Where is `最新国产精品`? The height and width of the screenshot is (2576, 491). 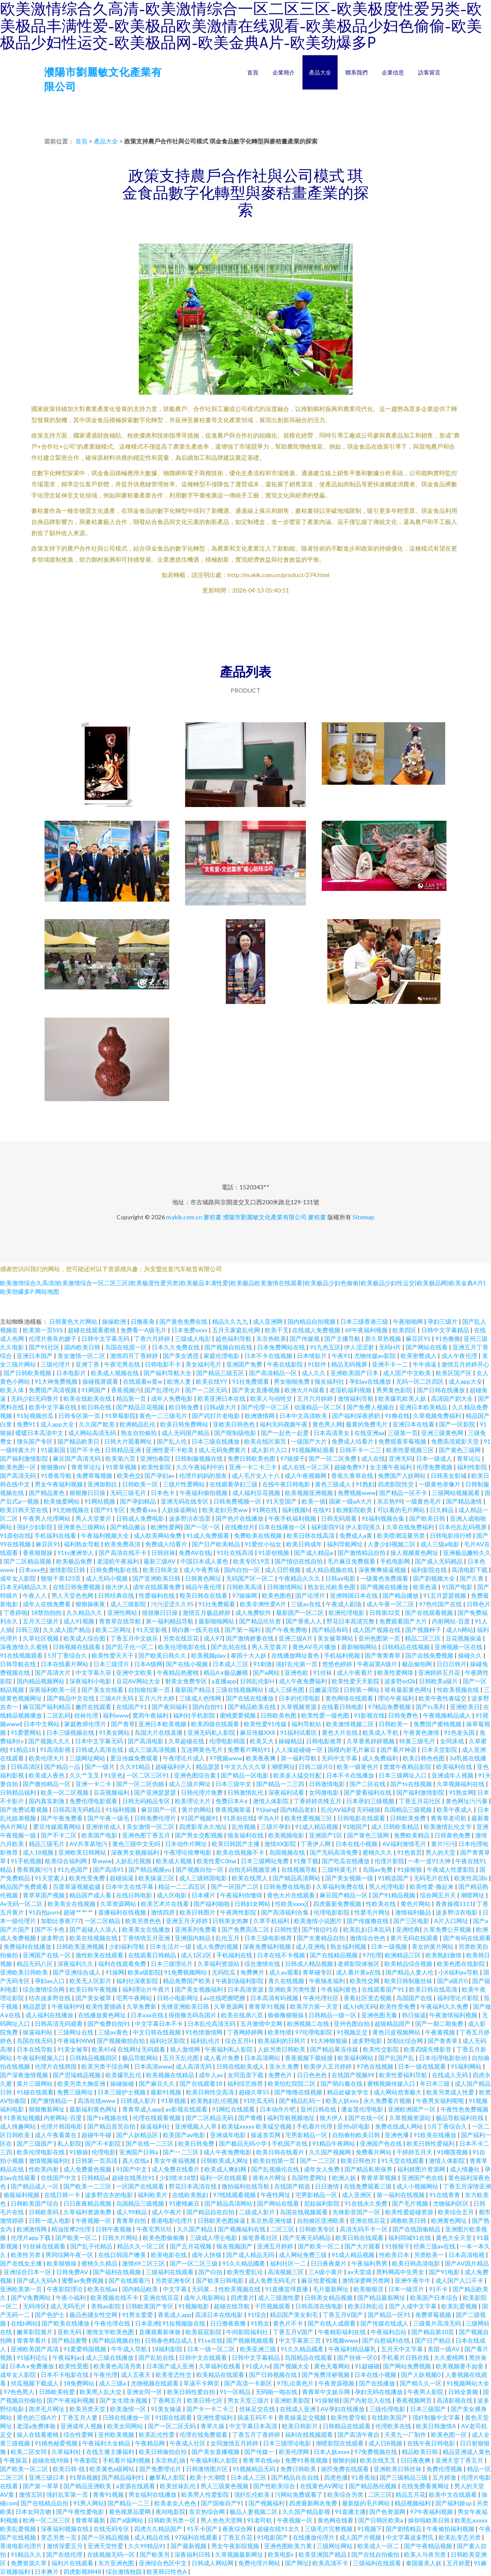
最新国产精品 is located at coordinates (193, 1689).